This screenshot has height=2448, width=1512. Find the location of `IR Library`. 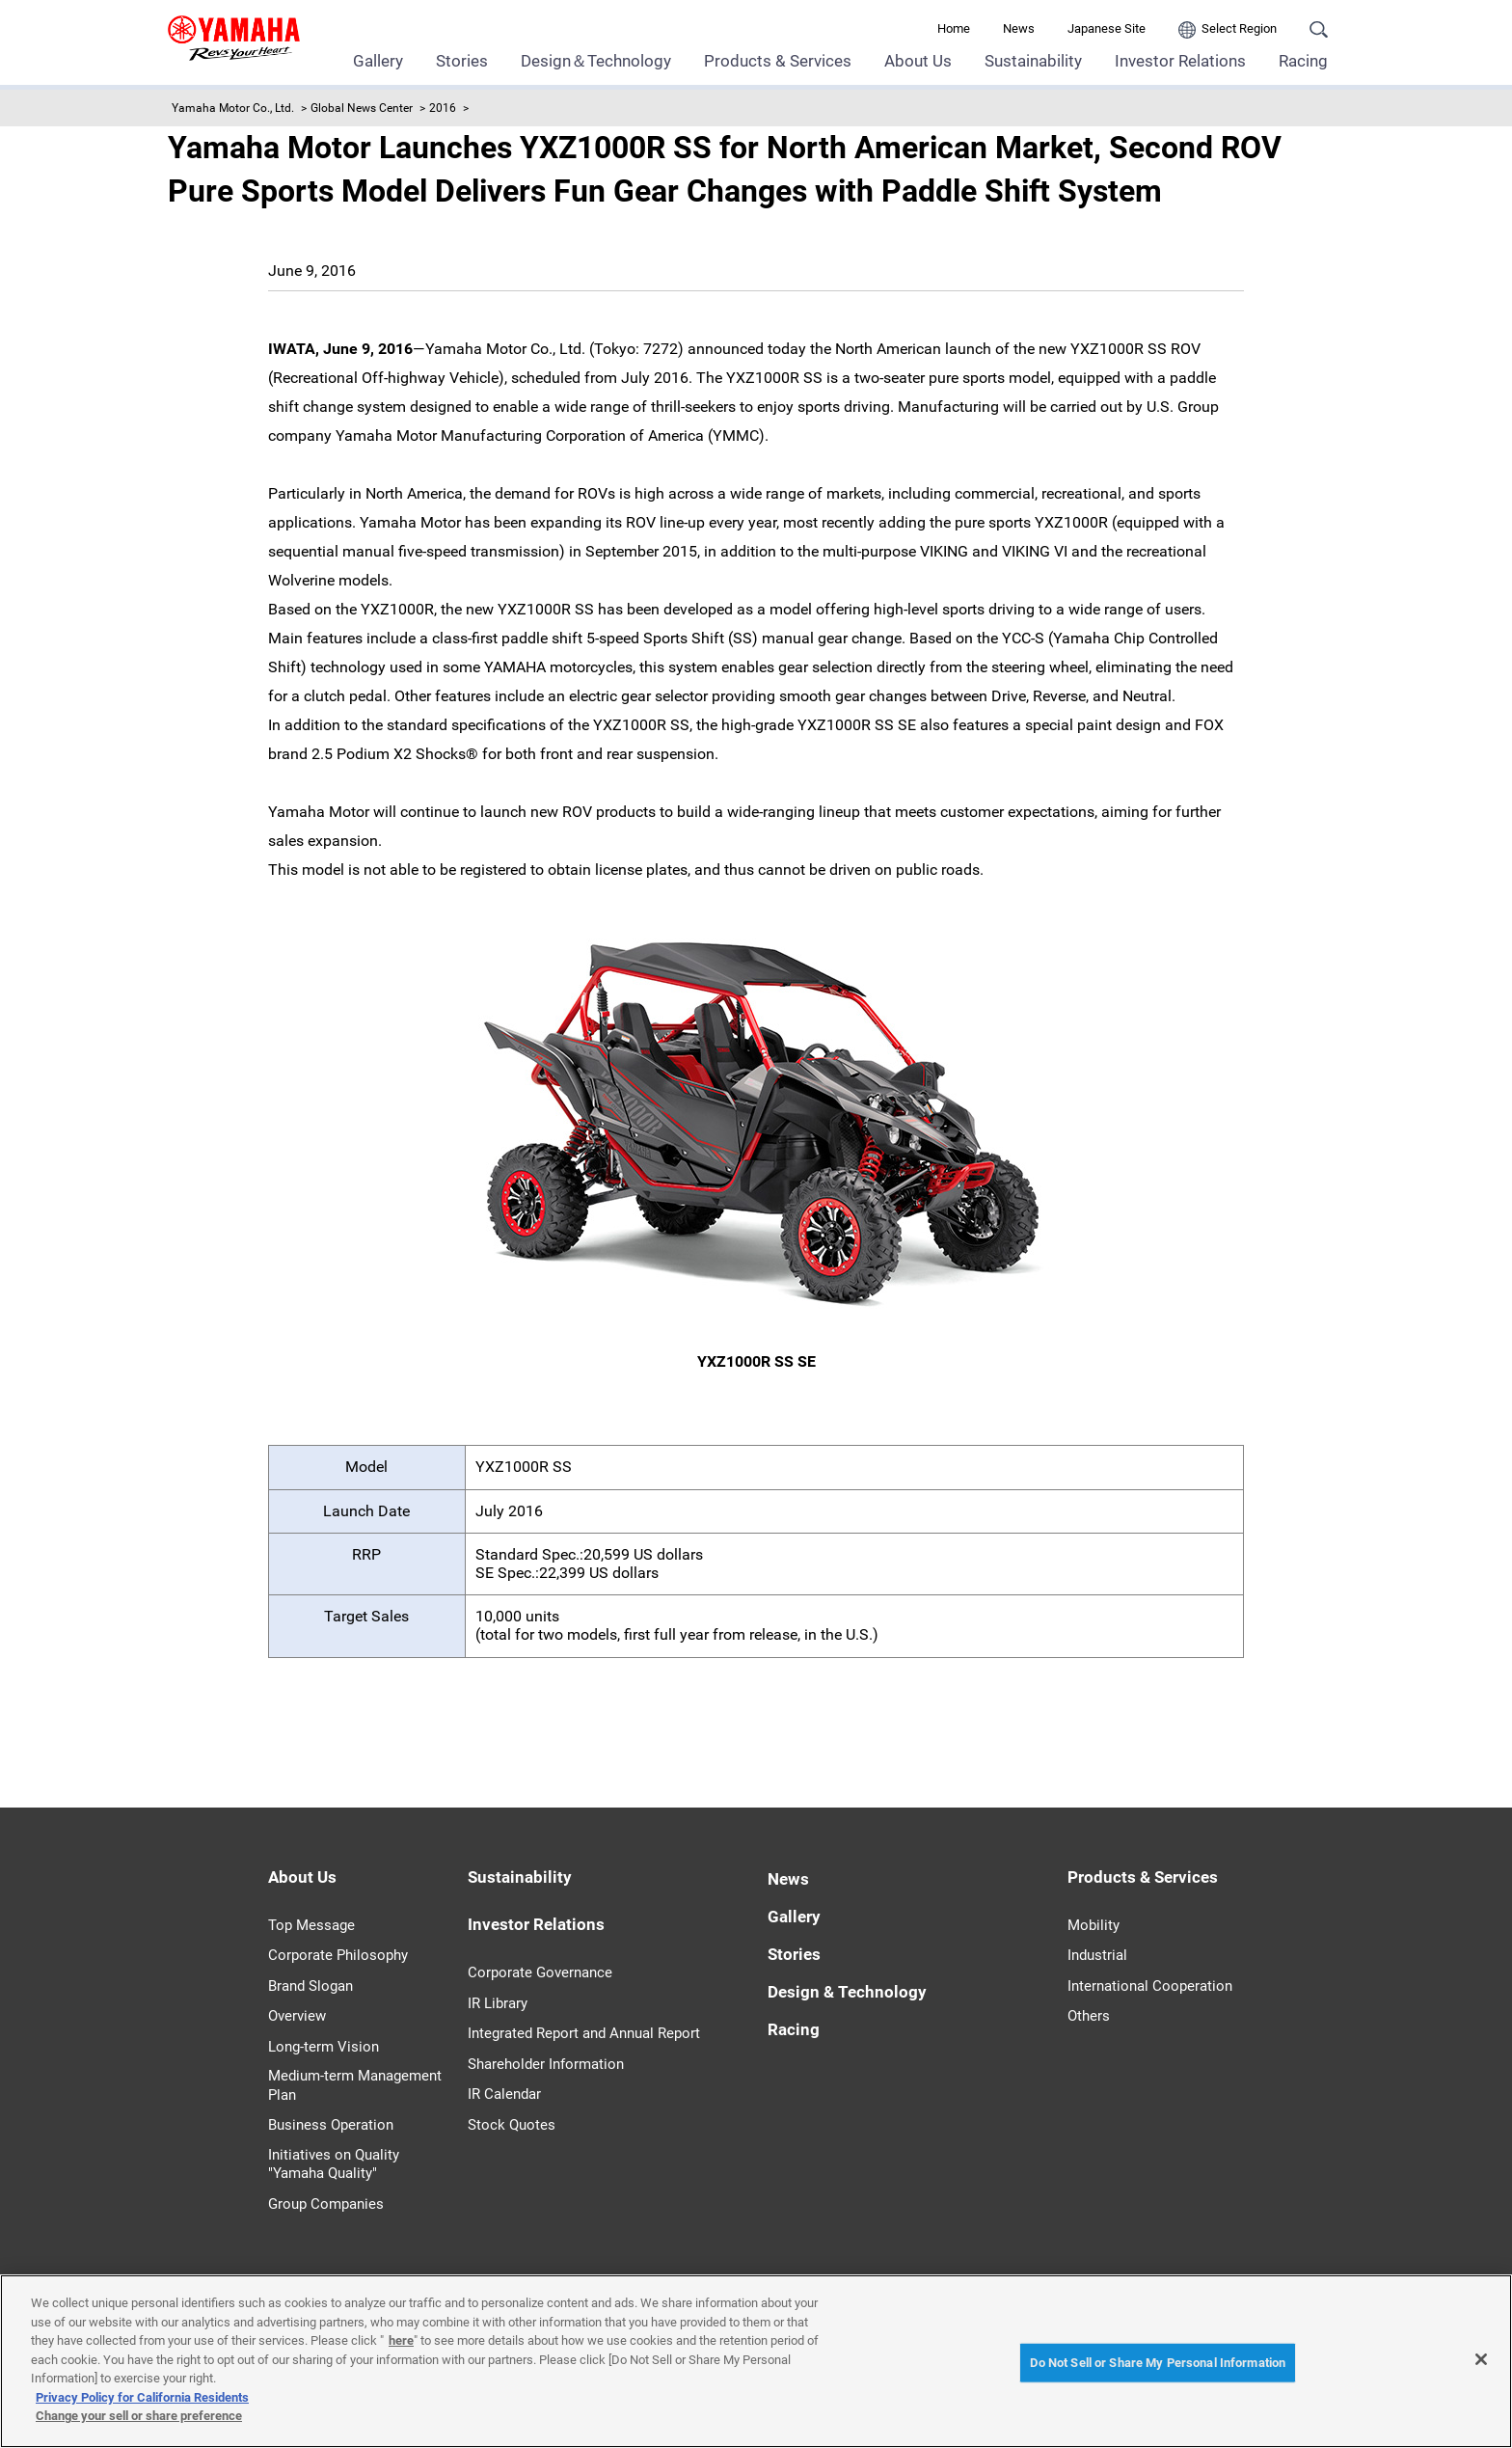

IR Library is located at coordinates (497, 2003).